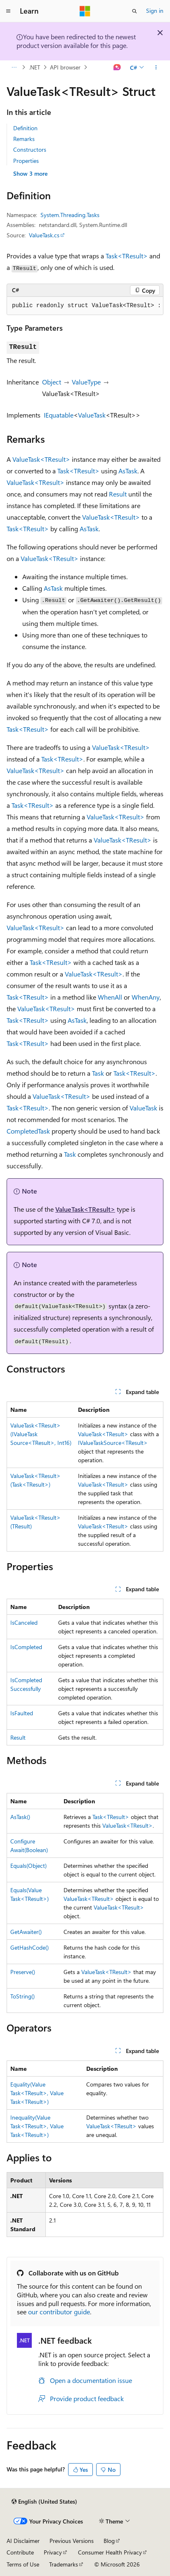  Describe the element at coordinates (22, 1996) in the screenshot. I see `ToString()` at that location.